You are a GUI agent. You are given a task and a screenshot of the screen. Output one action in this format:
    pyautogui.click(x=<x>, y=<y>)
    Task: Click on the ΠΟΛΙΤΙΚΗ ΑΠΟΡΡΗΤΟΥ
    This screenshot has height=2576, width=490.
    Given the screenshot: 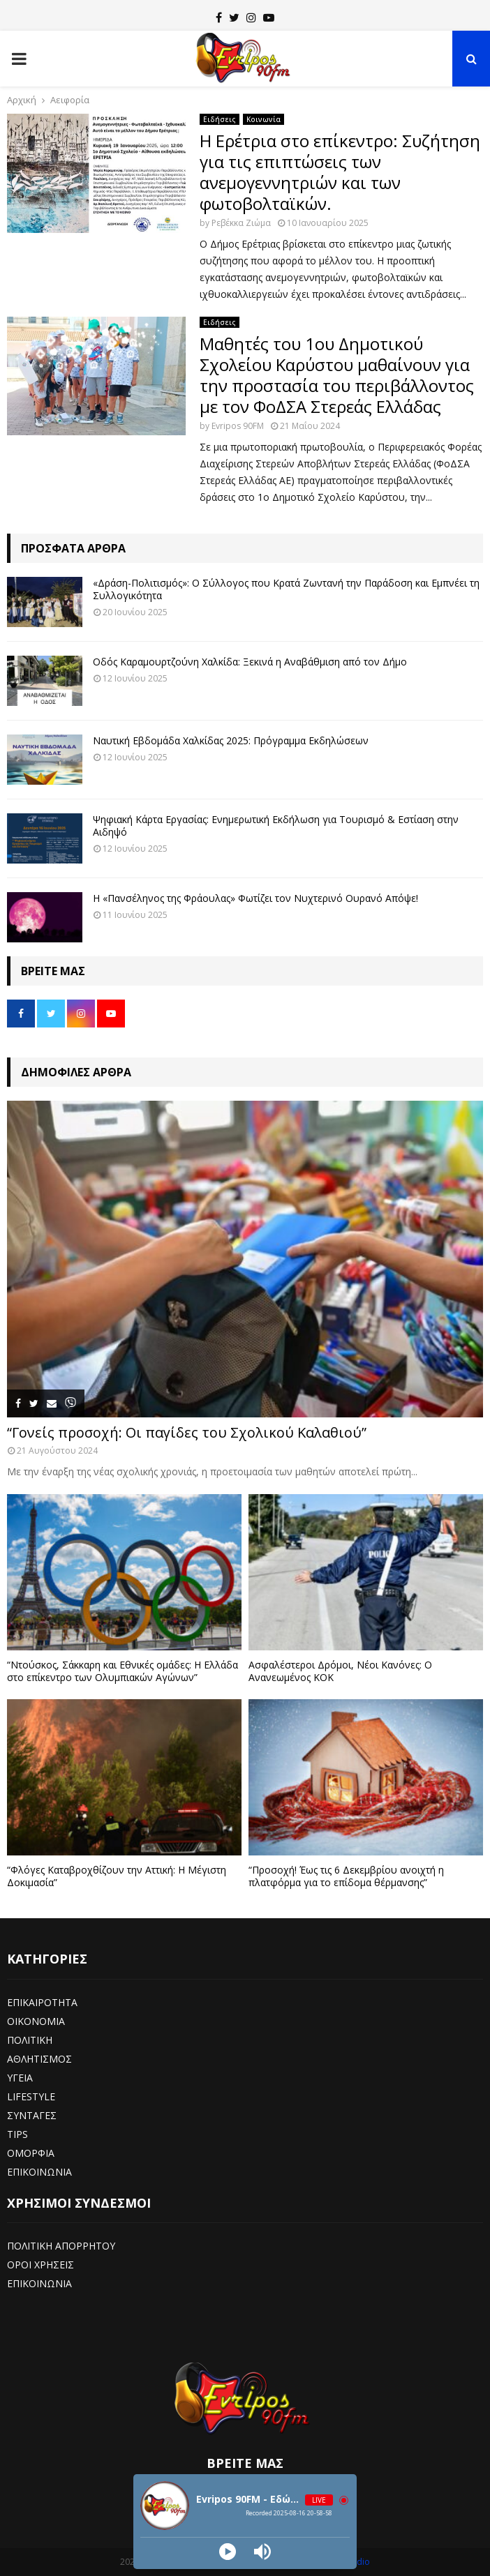 What is the action you would take?
    pyautogui.click(x=61, y=2245)
    